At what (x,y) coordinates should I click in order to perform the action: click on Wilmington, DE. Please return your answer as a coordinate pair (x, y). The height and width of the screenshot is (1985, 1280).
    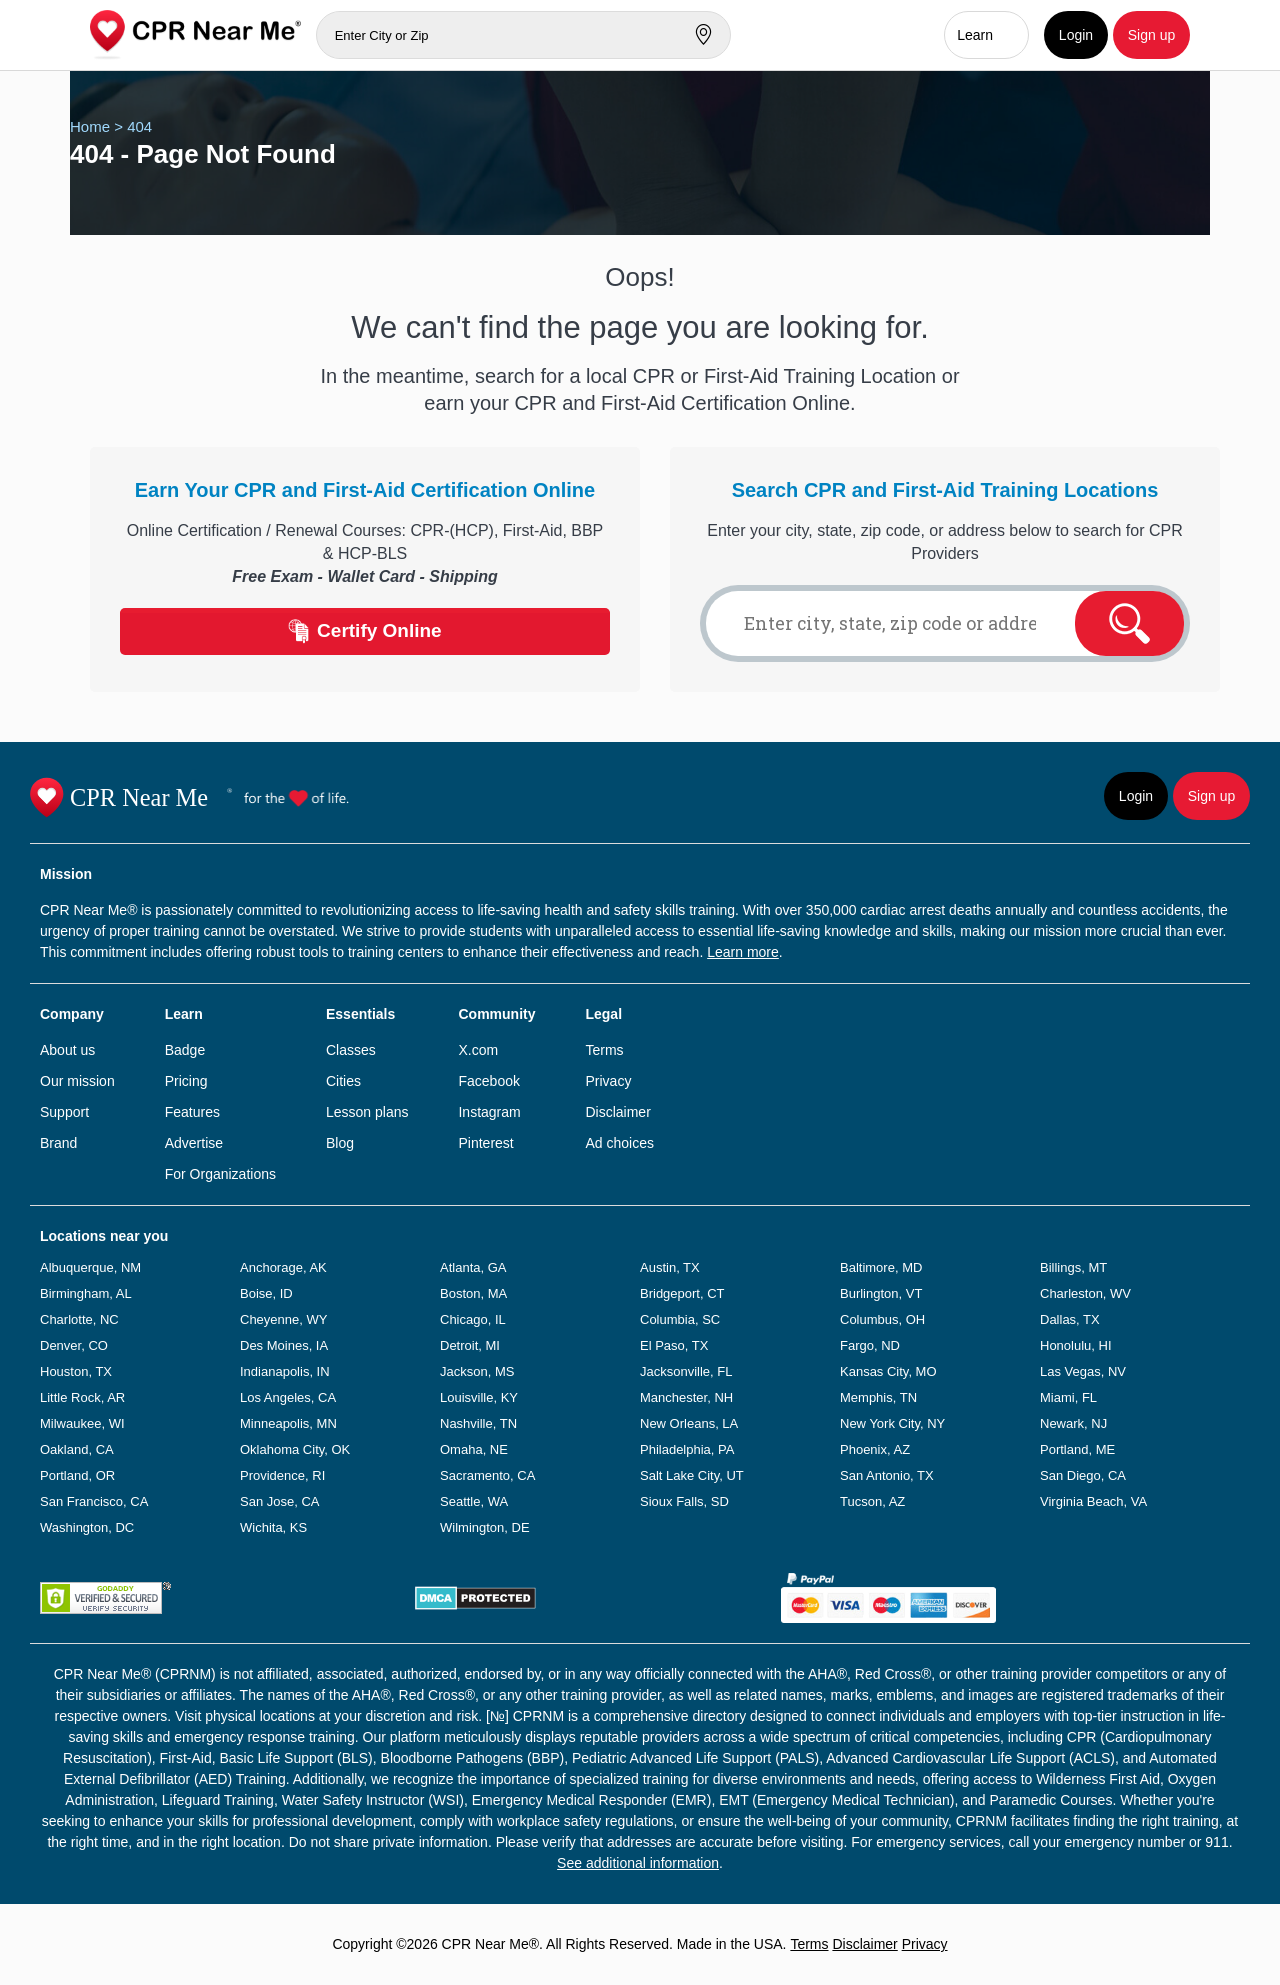
    Looking at the image, I should click on (485, 1527).